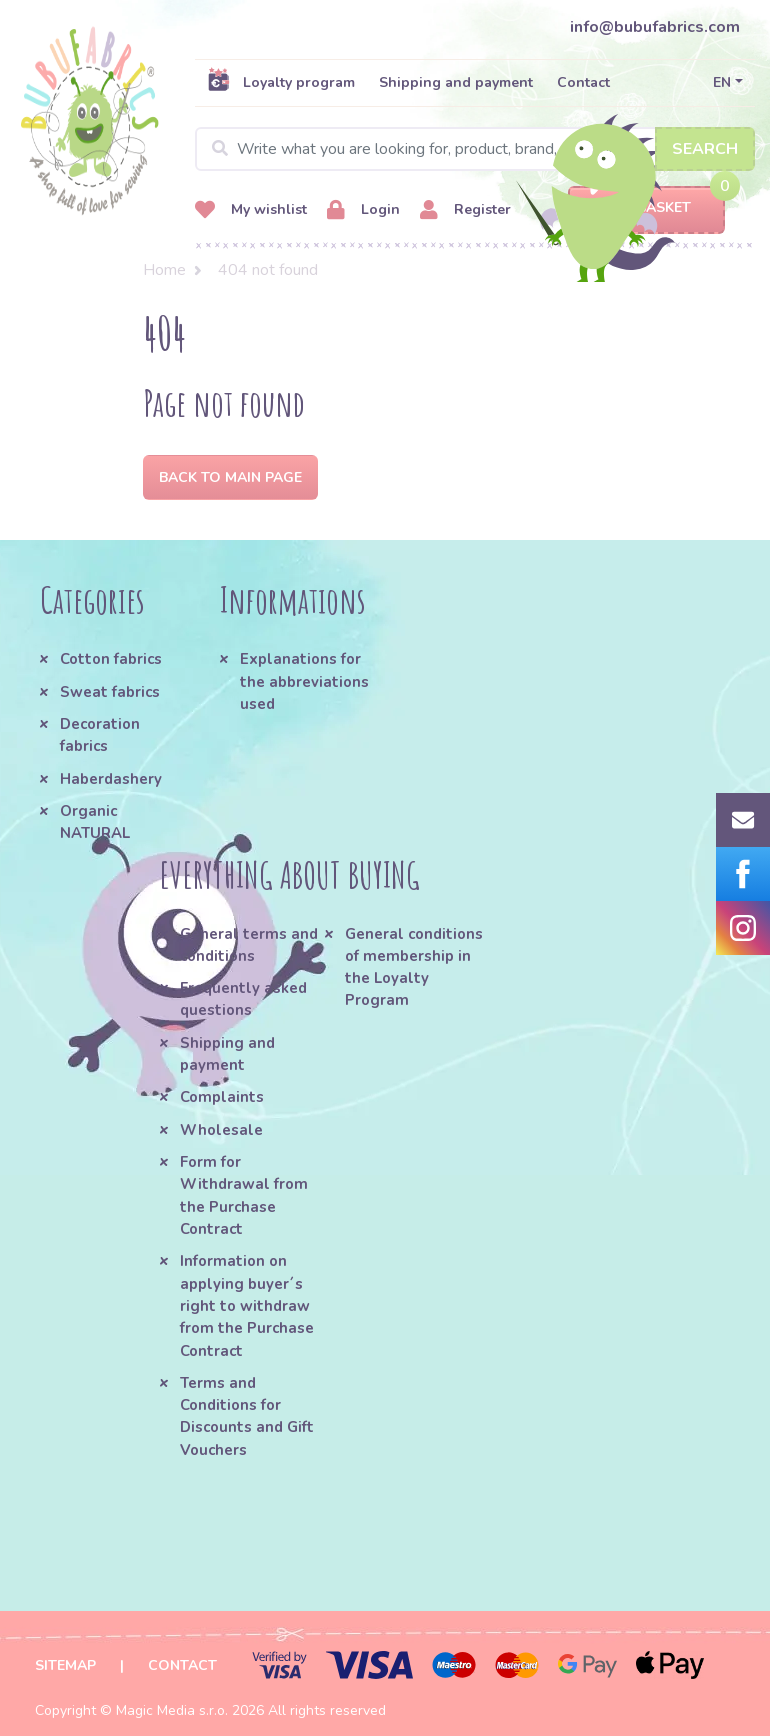  Describe the element at coordinates (722, 82) in the screenshot. I see `EN [button]` at that location.